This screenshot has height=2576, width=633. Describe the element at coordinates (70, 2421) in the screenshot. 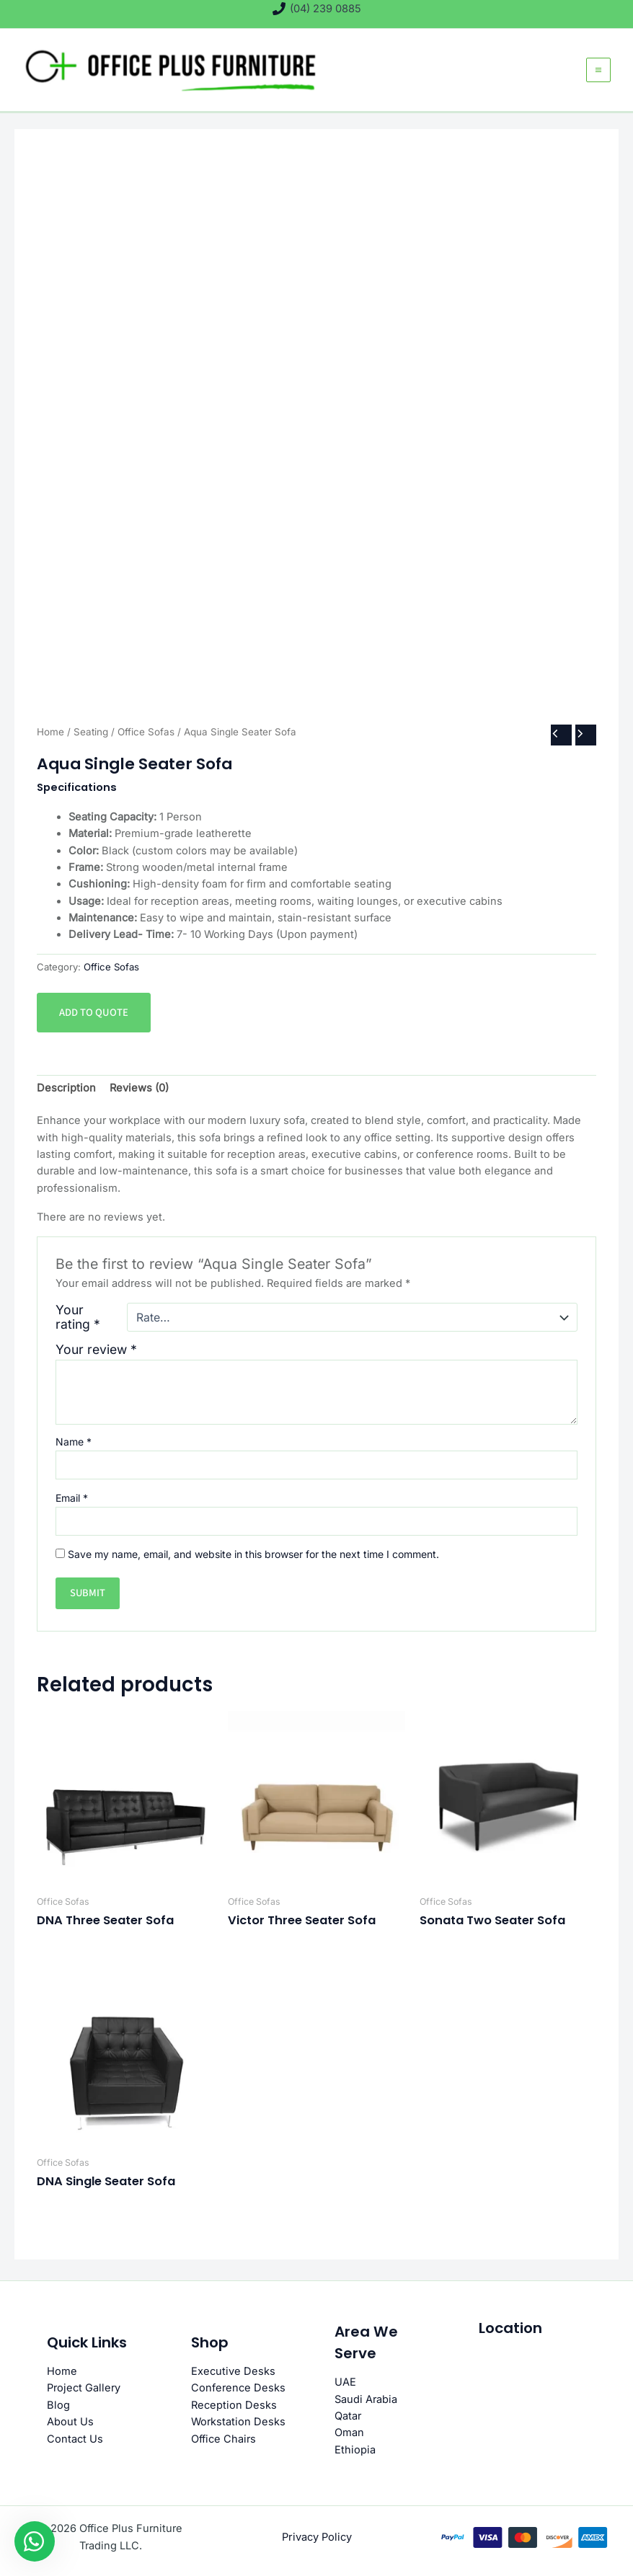

I see `About Us` at that location.